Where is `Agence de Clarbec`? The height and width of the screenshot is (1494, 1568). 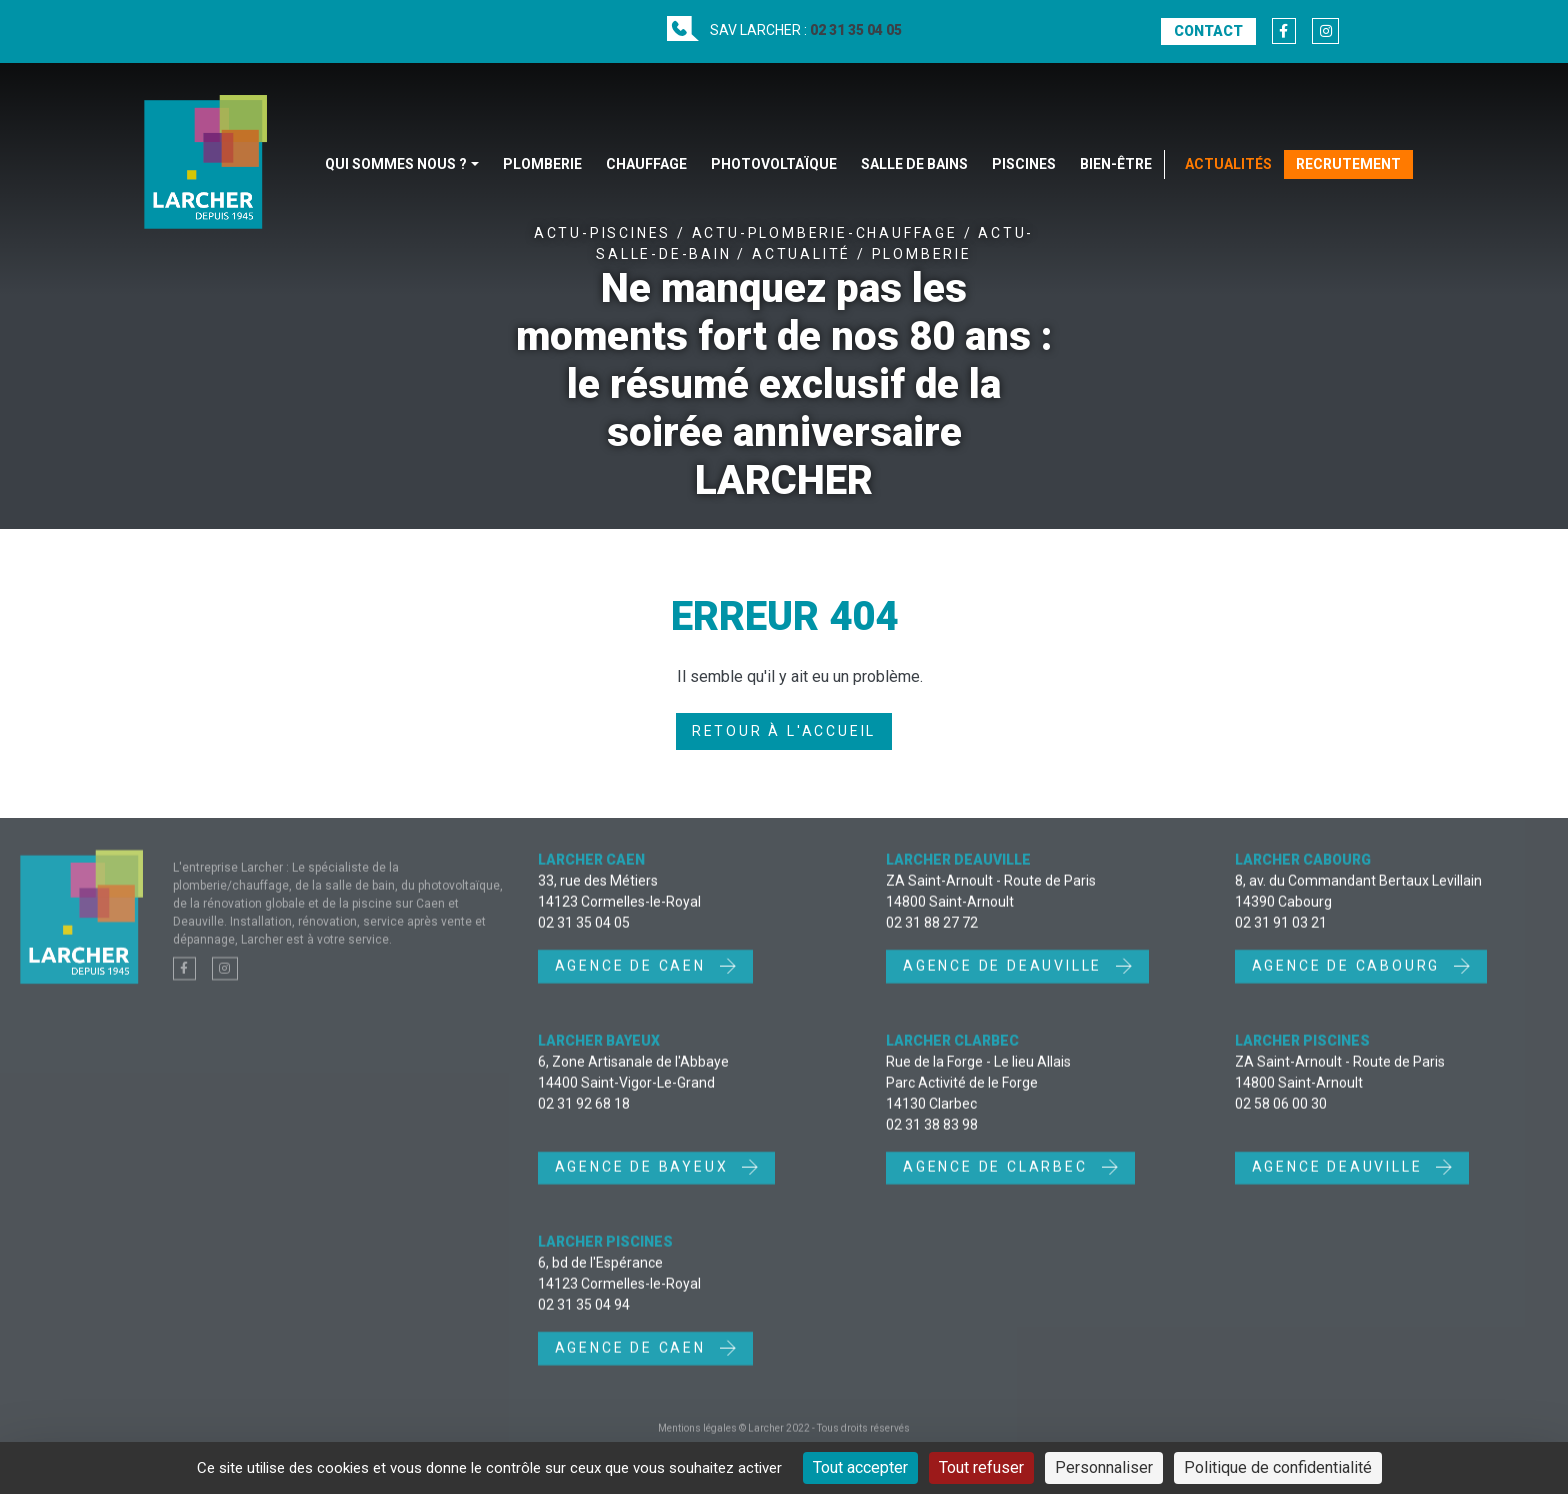 Agence de Clarbec is located at coordinates (998, 1178).